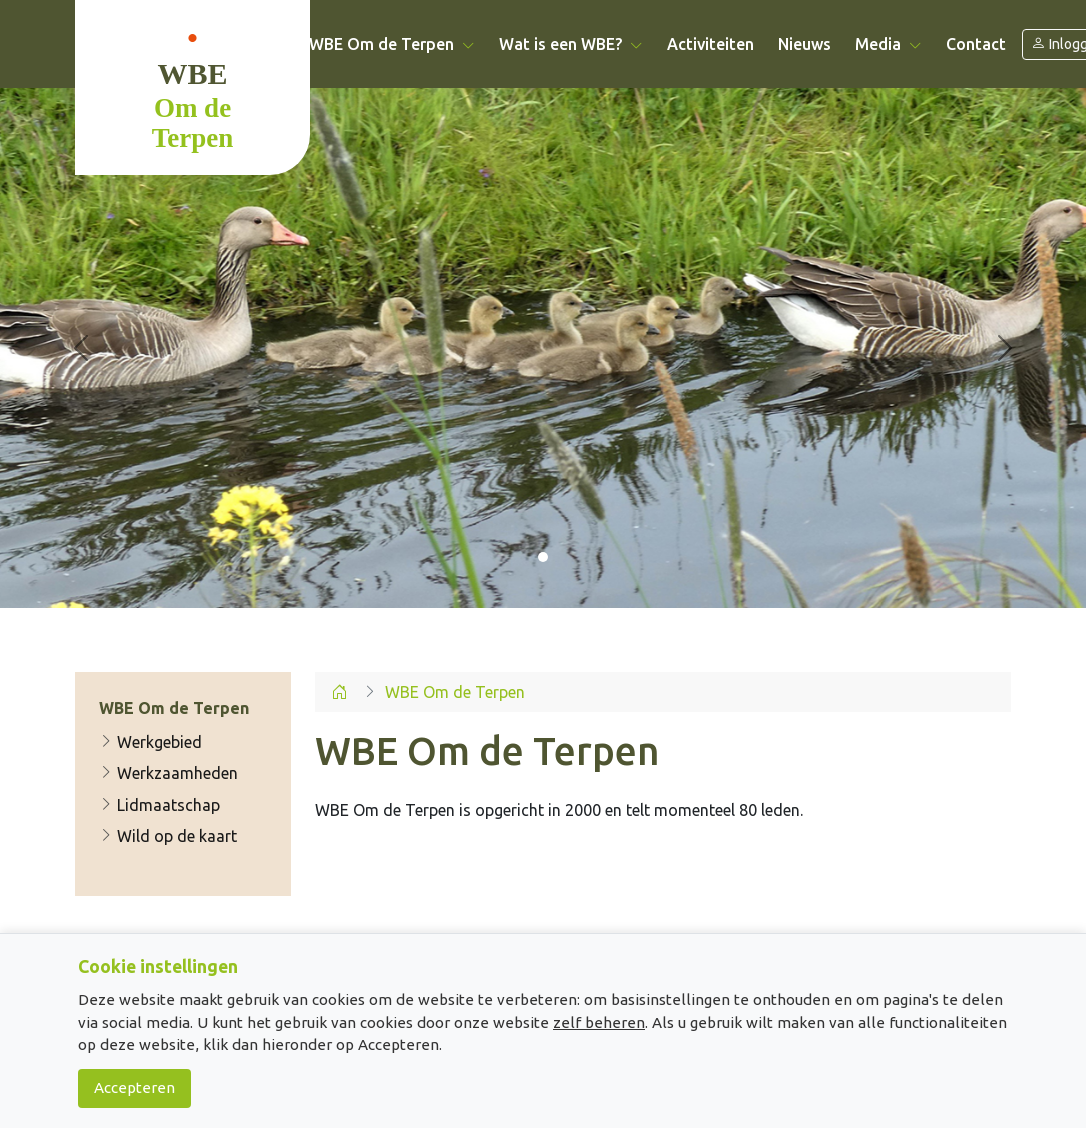 This screenshot has height=1128, width=1086. I want to click on Nieuws, so click(804, 44).